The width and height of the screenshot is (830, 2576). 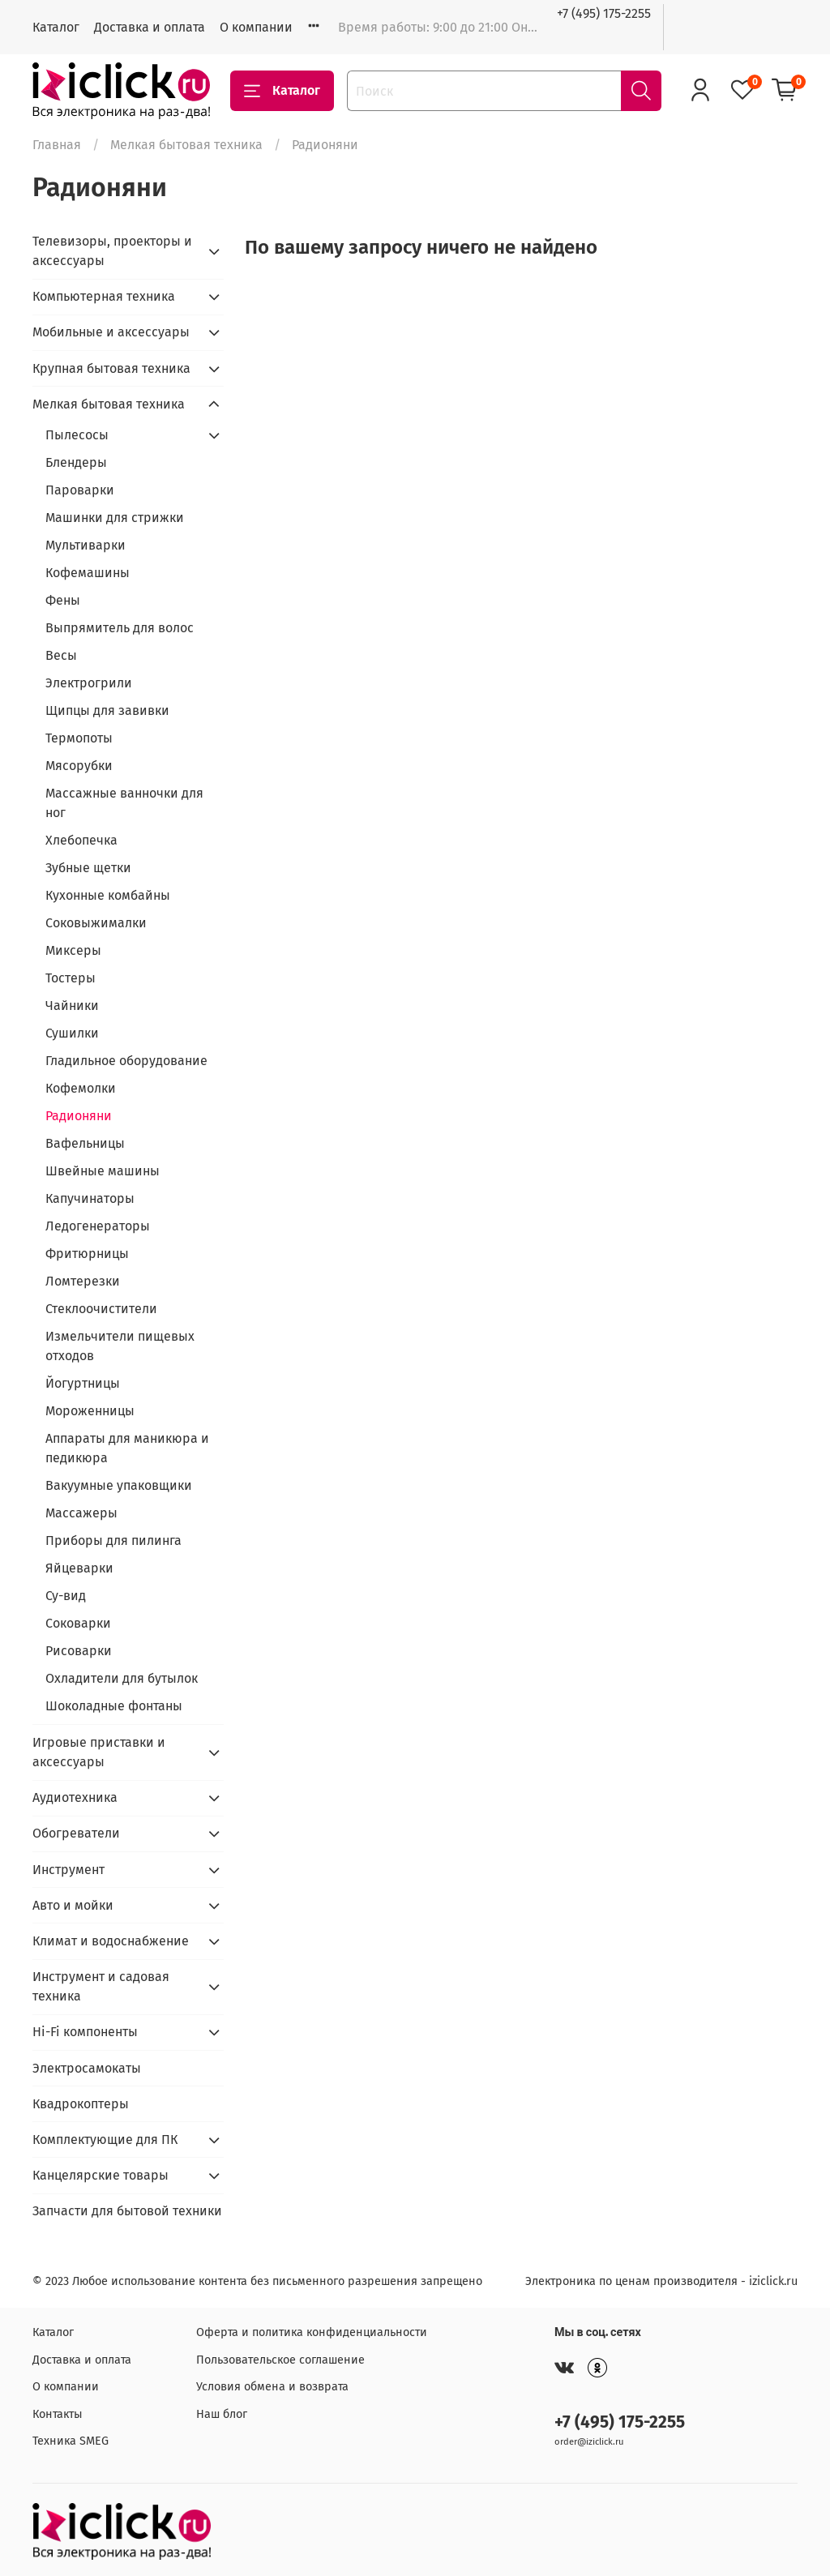 I want to click on Охладители для бутылок, so click(x=121, y=1678).